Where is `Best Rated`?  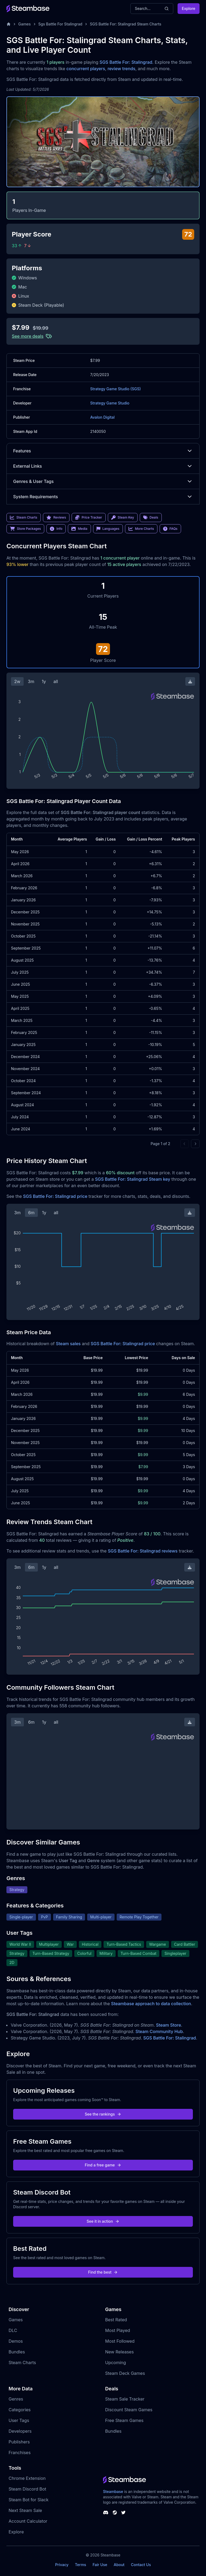
Best Rated is located at coordinates (116, 2319).